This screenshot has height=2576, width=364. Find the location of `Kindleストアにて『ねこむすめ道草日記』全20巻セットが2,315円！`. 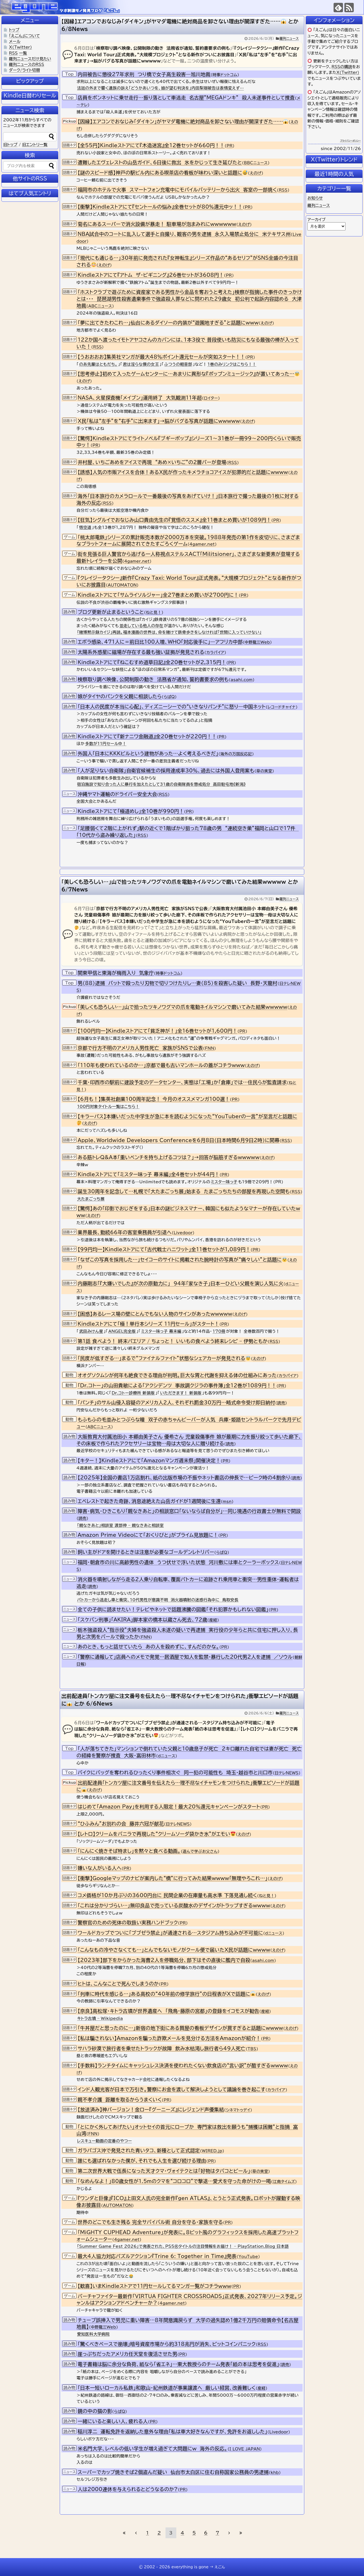

Kindleストアにて『ねこむすめ道草日記』全20巻セットが2,315円！ is located at coordinates (152, 662).